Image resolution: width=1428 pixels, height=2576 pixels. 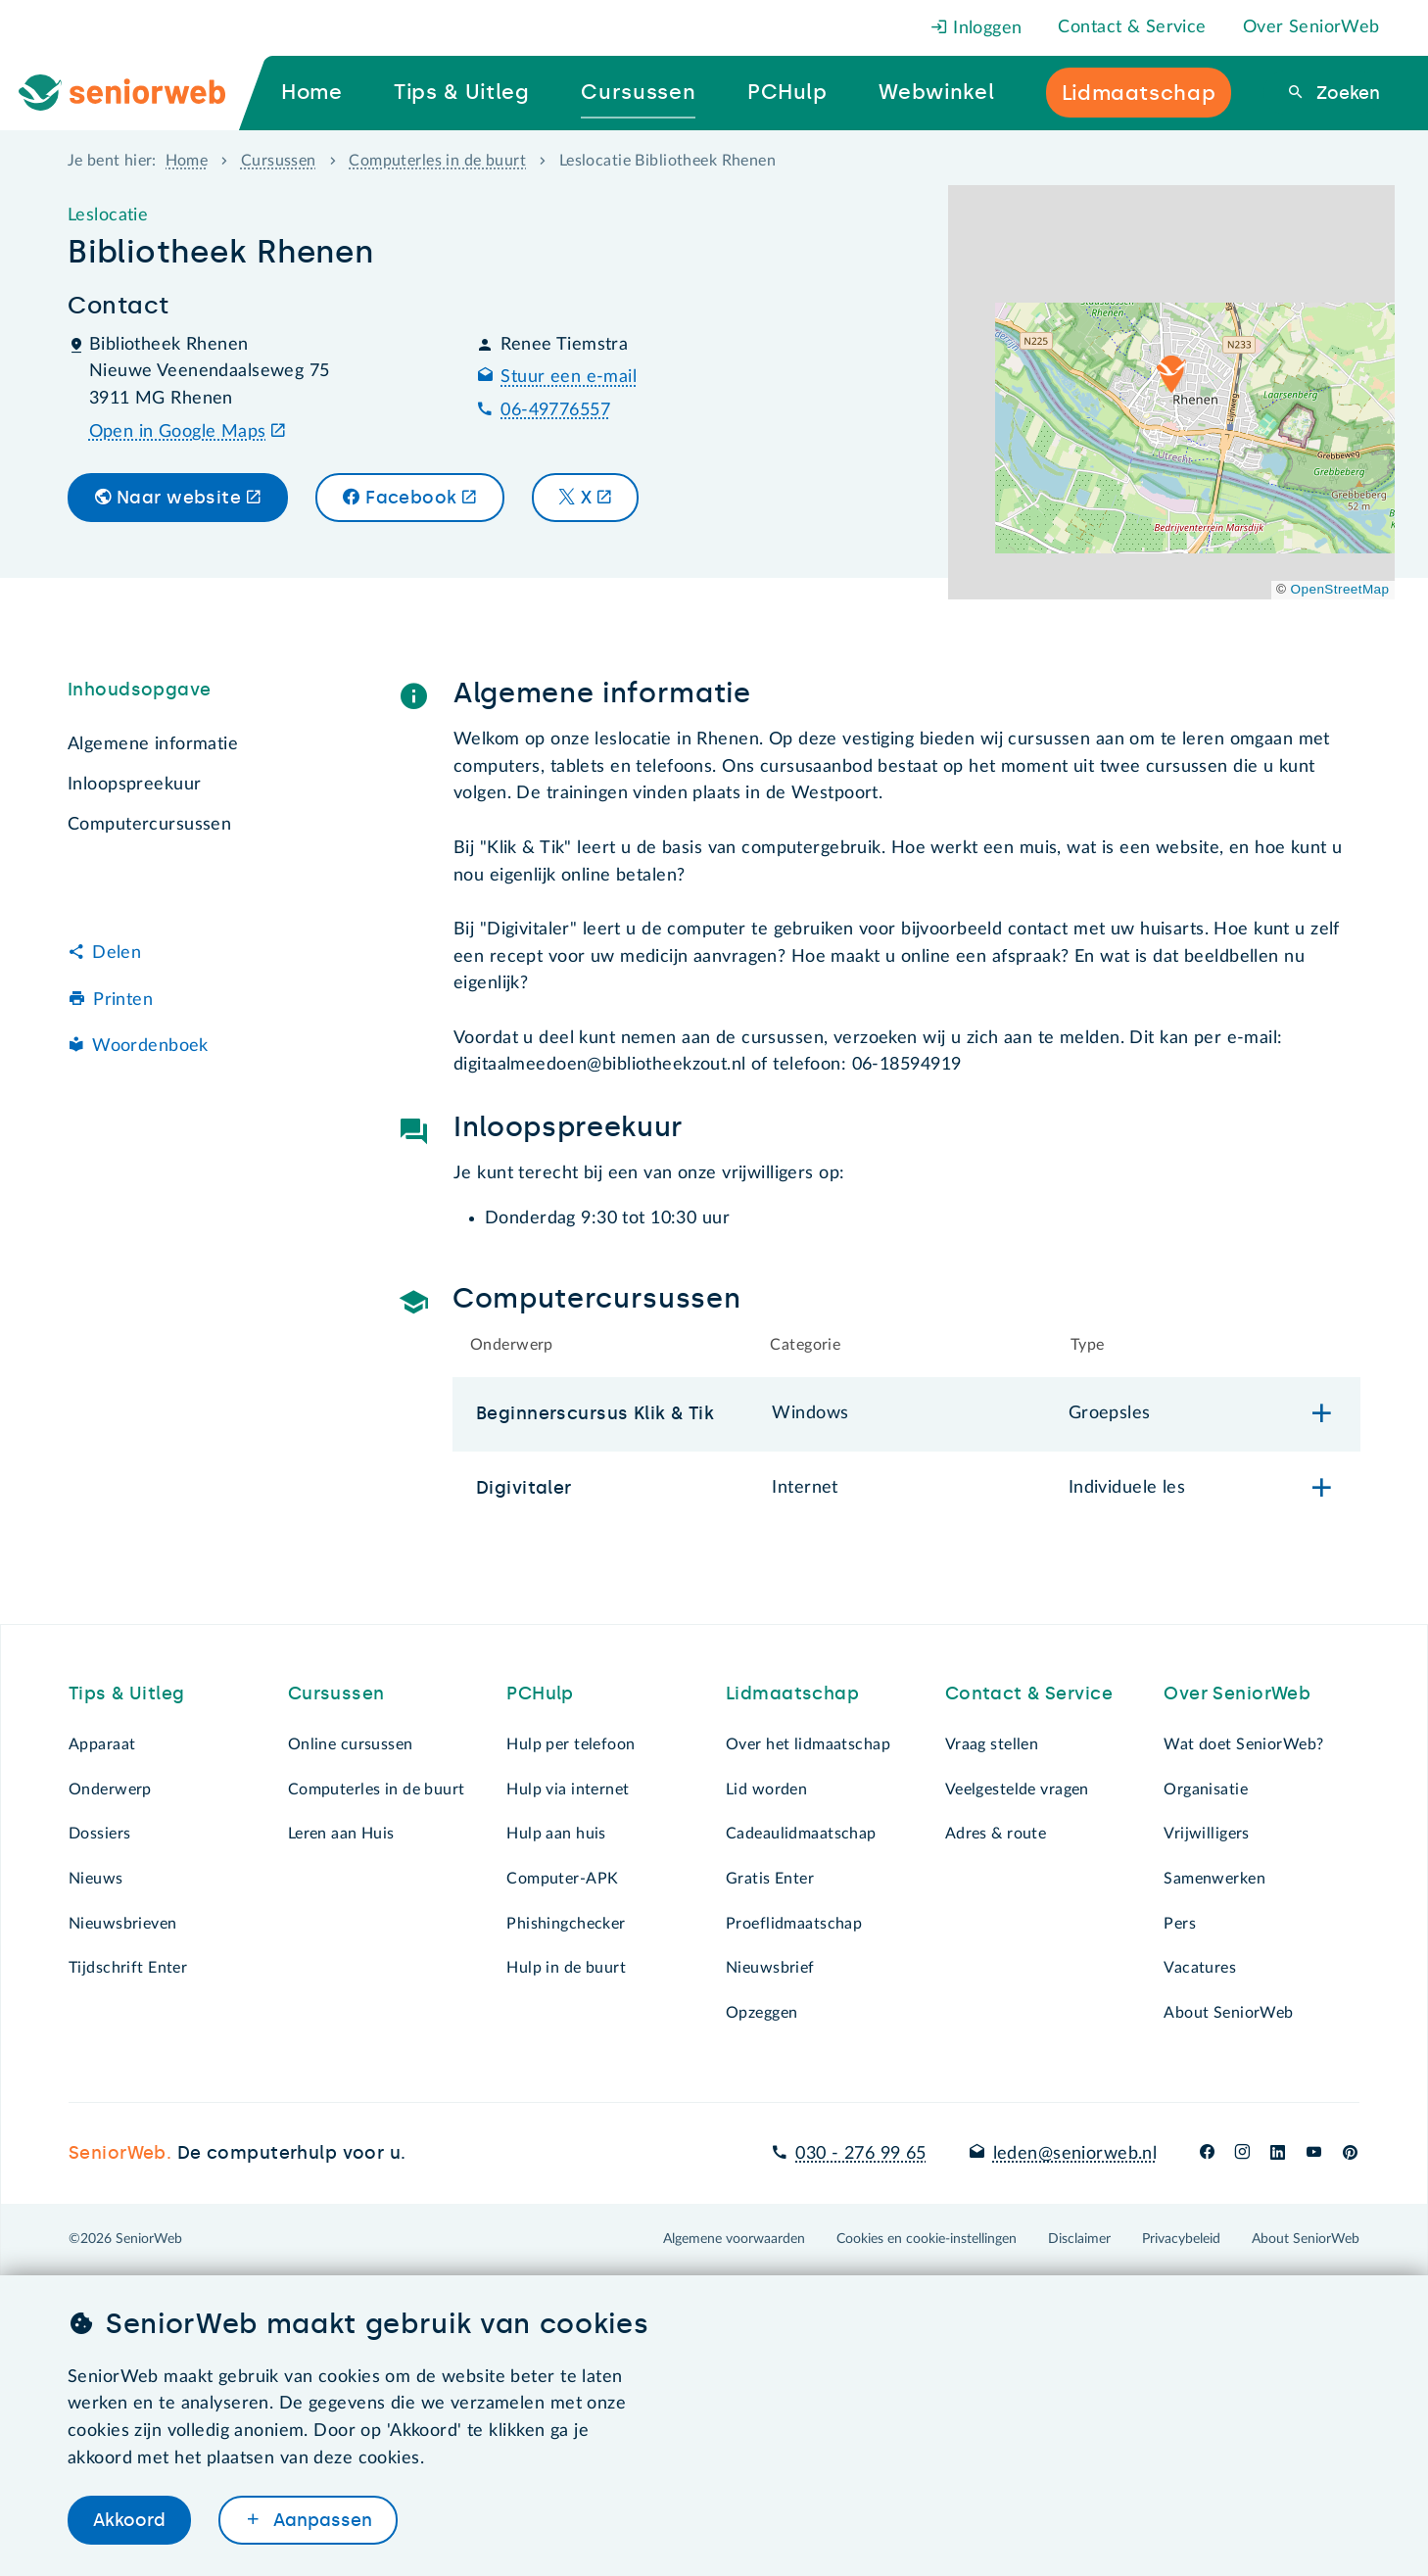 What do you see at coordinates (102, 1744) in the screenshot?
I see `Apparaat` at bounding box center [102, 1744].